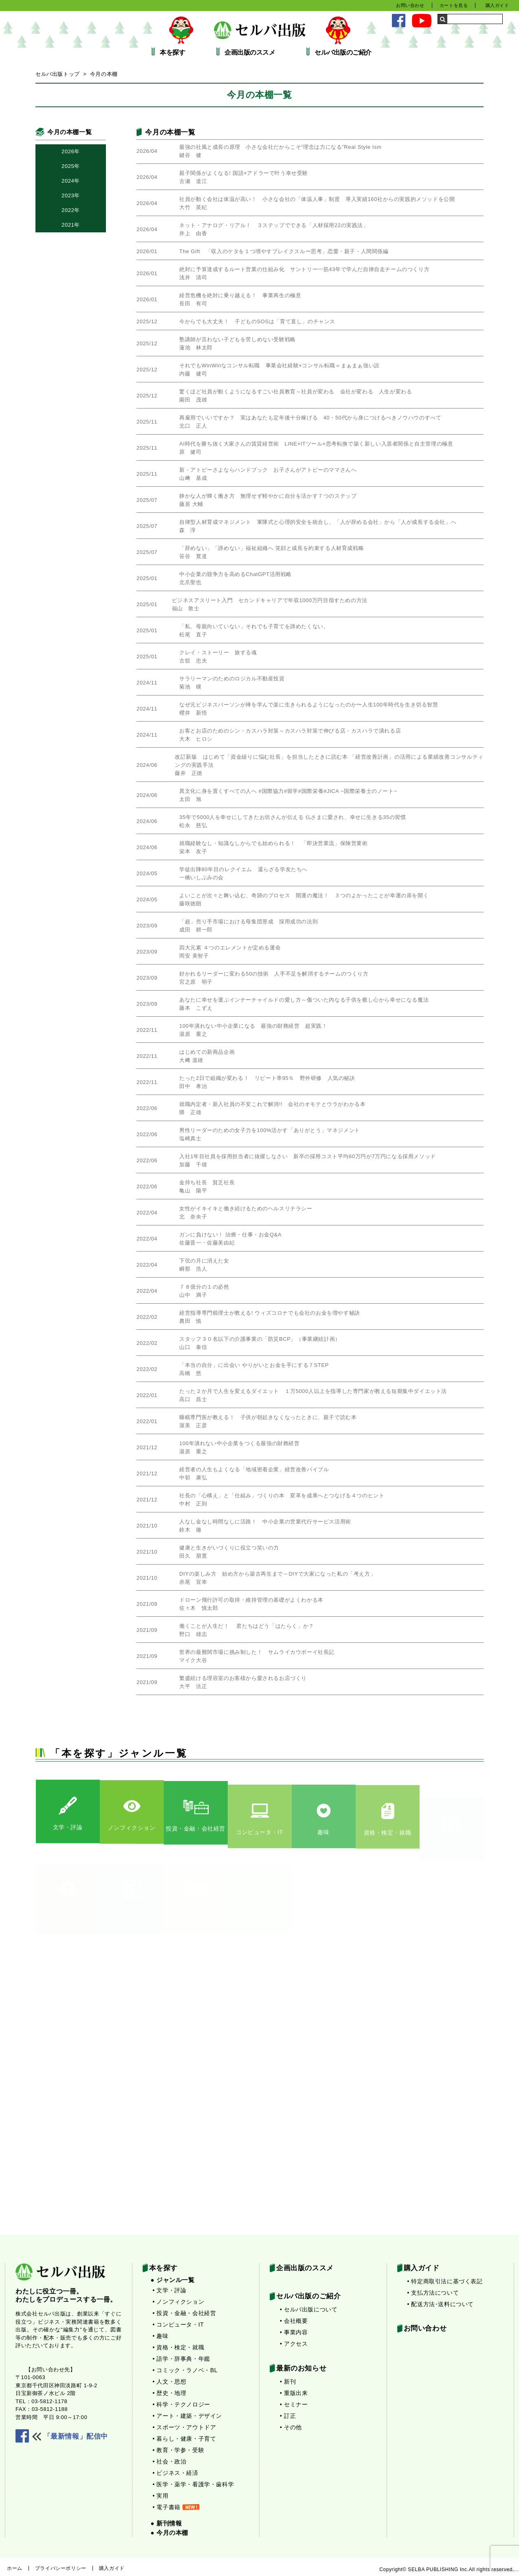 The height and width of the screenshot is (2576, 519). Describe the element at coordinates (60, 2568) in the screenshot. I see `プライバシーポリシー` at that location.